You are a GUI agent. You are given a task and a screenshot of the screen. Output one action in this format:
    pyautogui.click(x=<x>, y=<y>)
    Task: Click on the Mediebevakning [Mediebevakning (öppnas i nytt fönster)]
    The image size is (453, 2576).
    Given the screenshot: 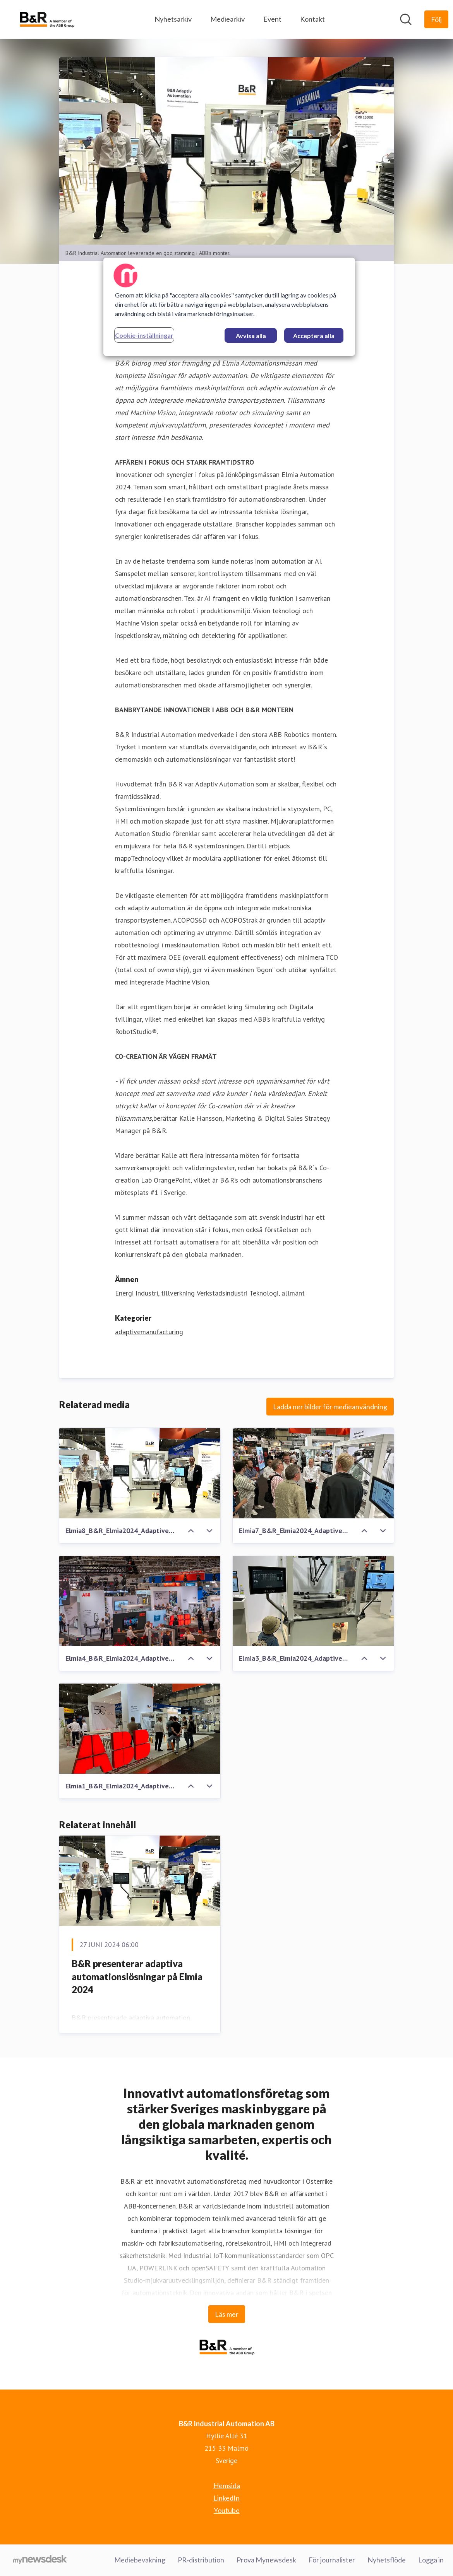 What is the action you would take?
    pyautogui.click(x=139, y=2560)
    